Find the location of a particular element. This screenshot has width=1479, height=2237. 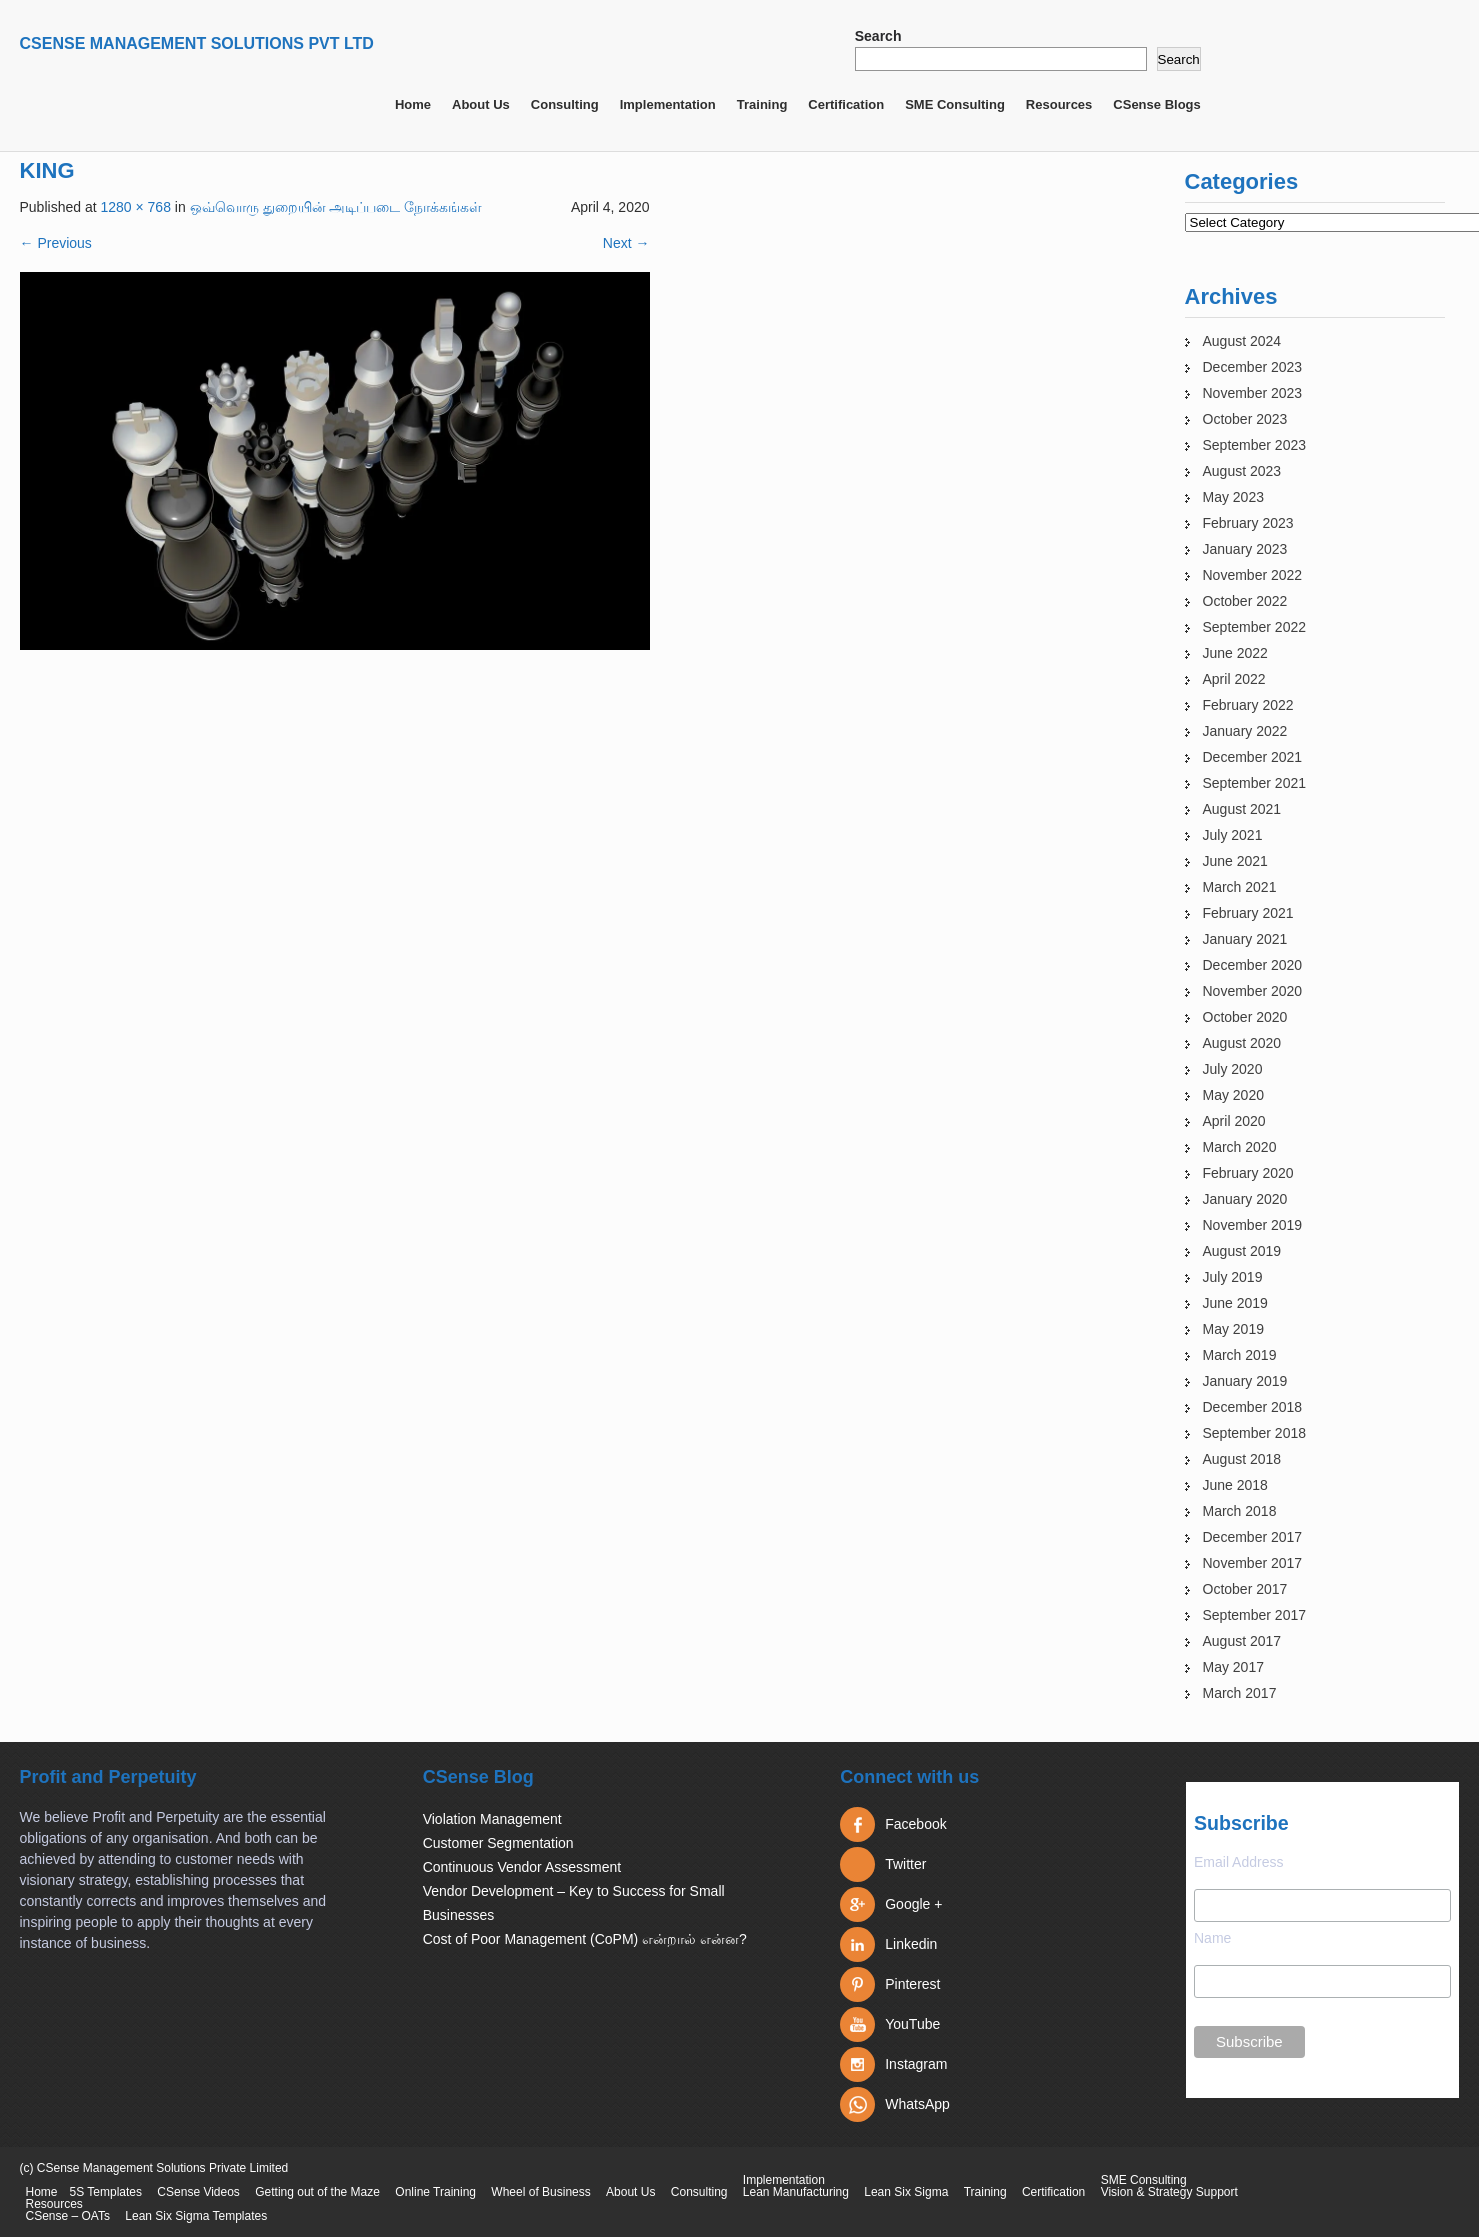

January 2022 is located at coordinates (1245, 731).